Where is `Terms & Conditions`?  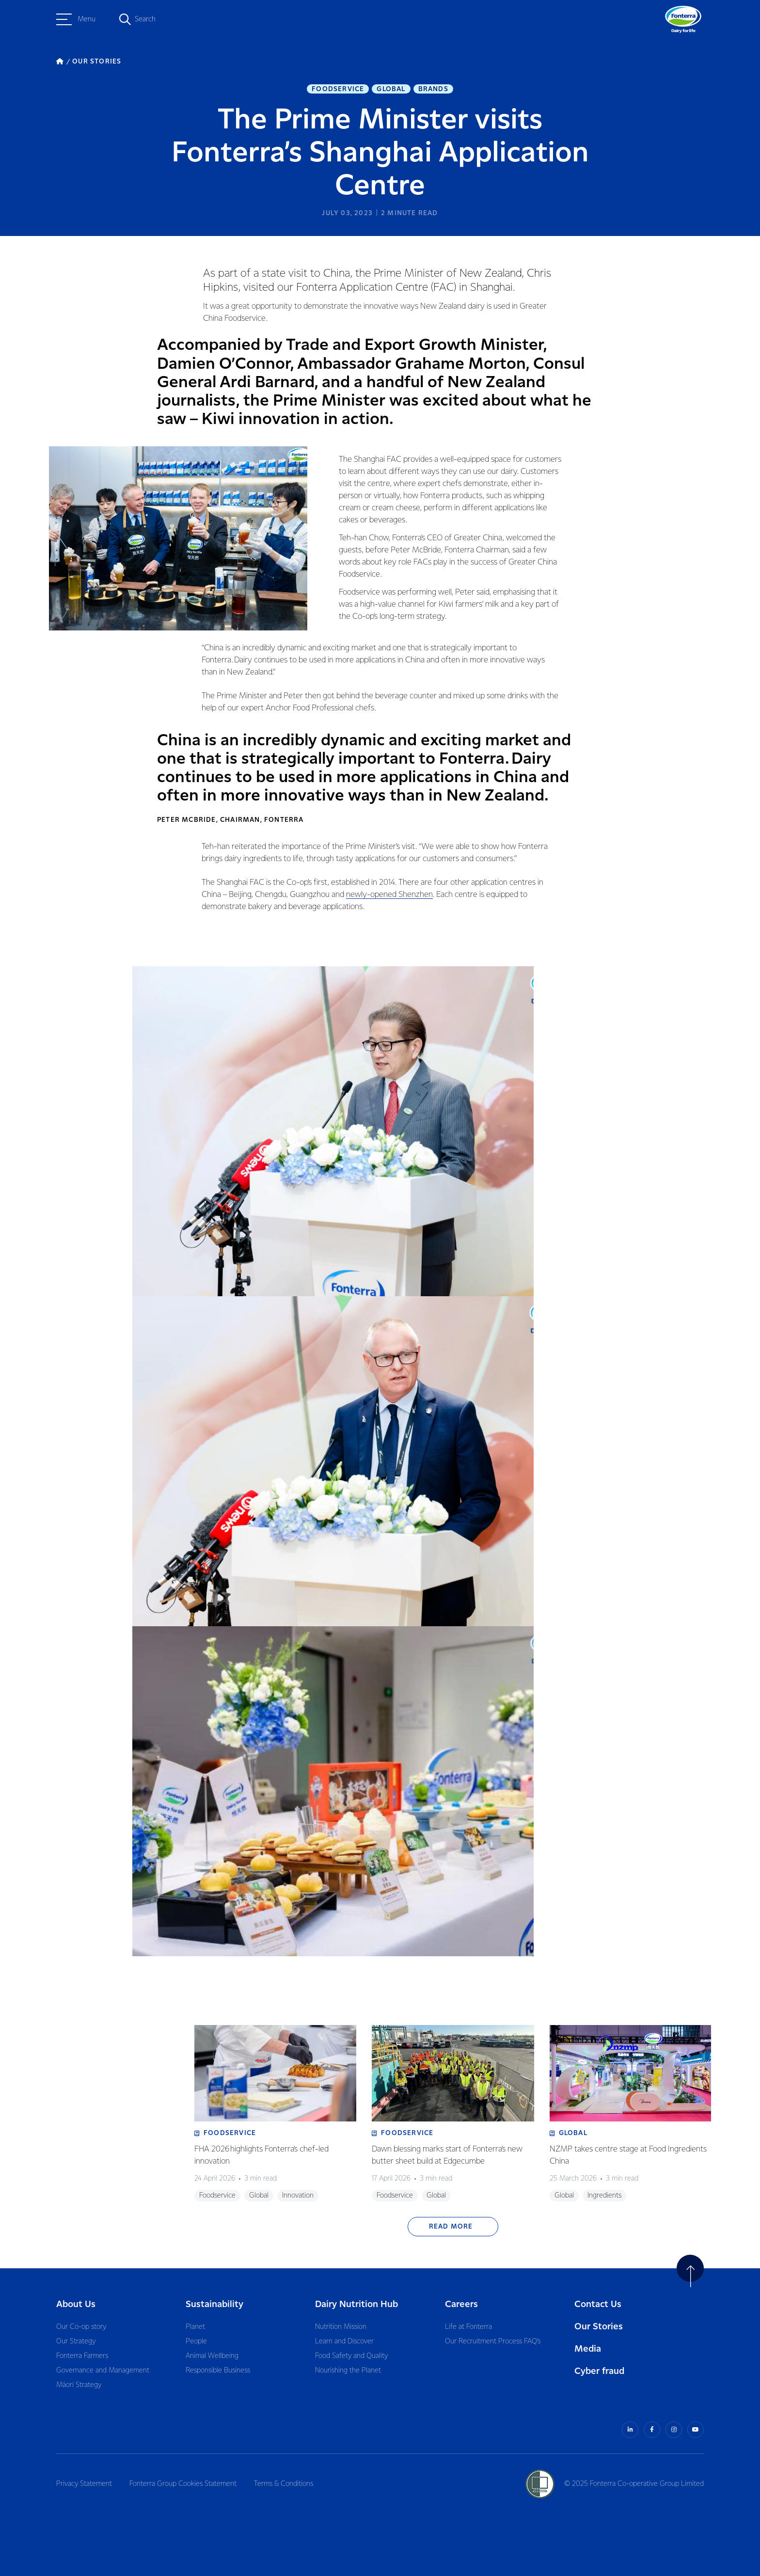
Terms & Conditions is located at coordinates (283, 2484).